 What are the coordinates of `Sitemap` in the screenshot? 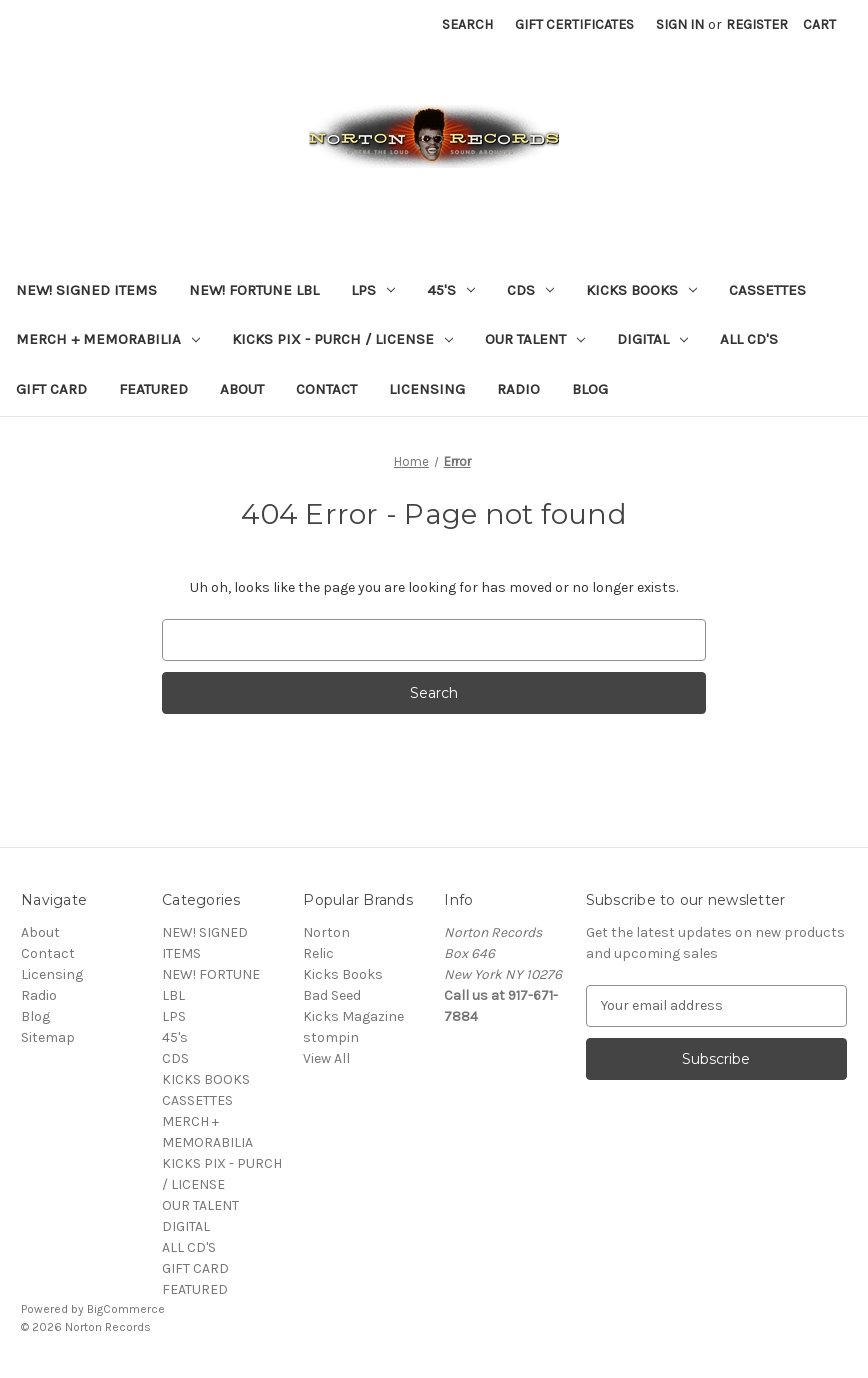 It's located at (48, 1037).